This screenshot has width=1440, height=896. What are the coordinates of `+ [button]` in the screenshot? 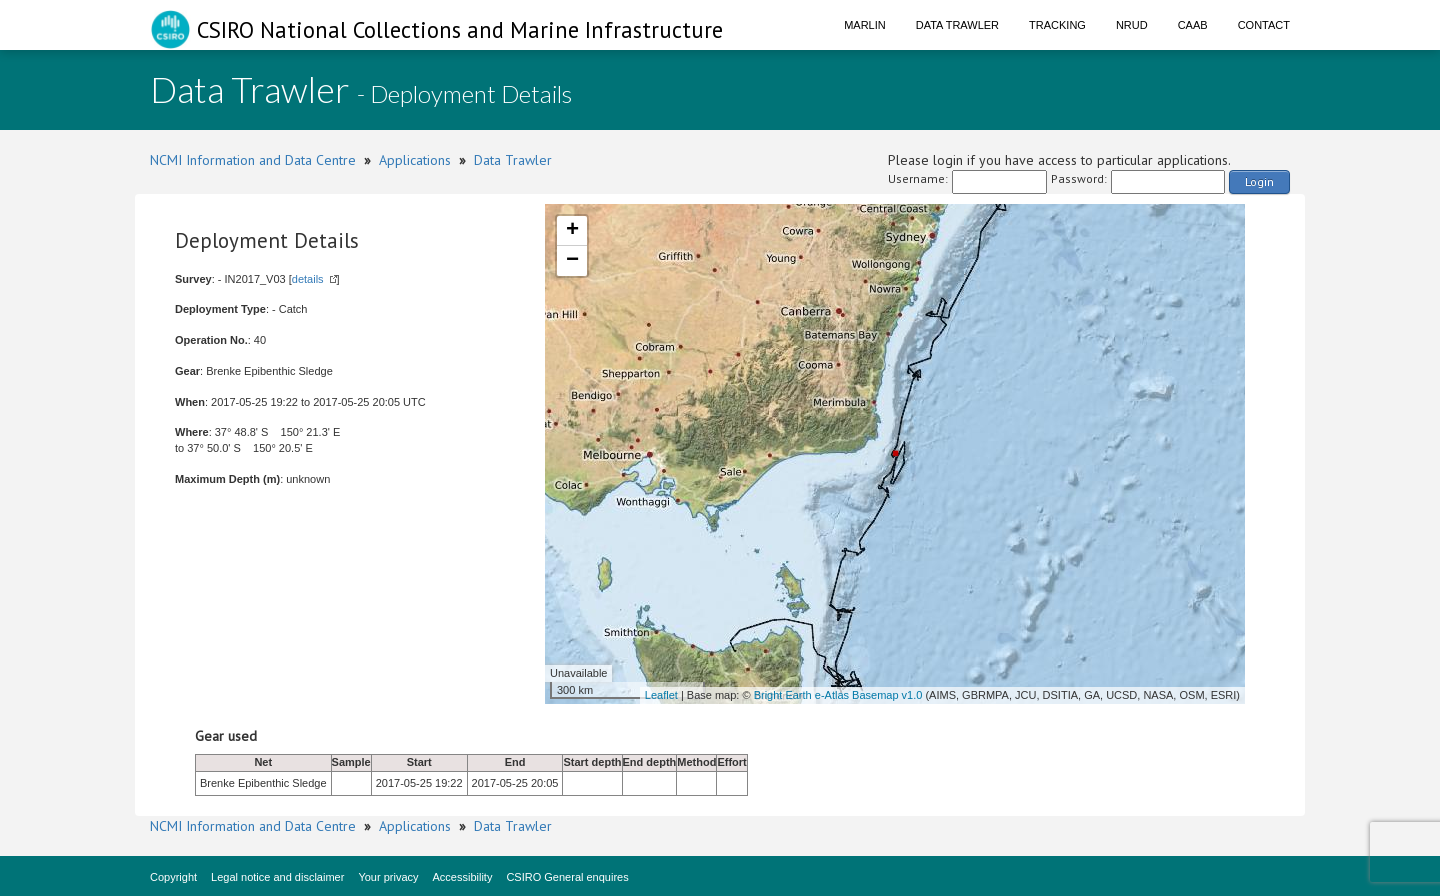 It's located at (572, 231).